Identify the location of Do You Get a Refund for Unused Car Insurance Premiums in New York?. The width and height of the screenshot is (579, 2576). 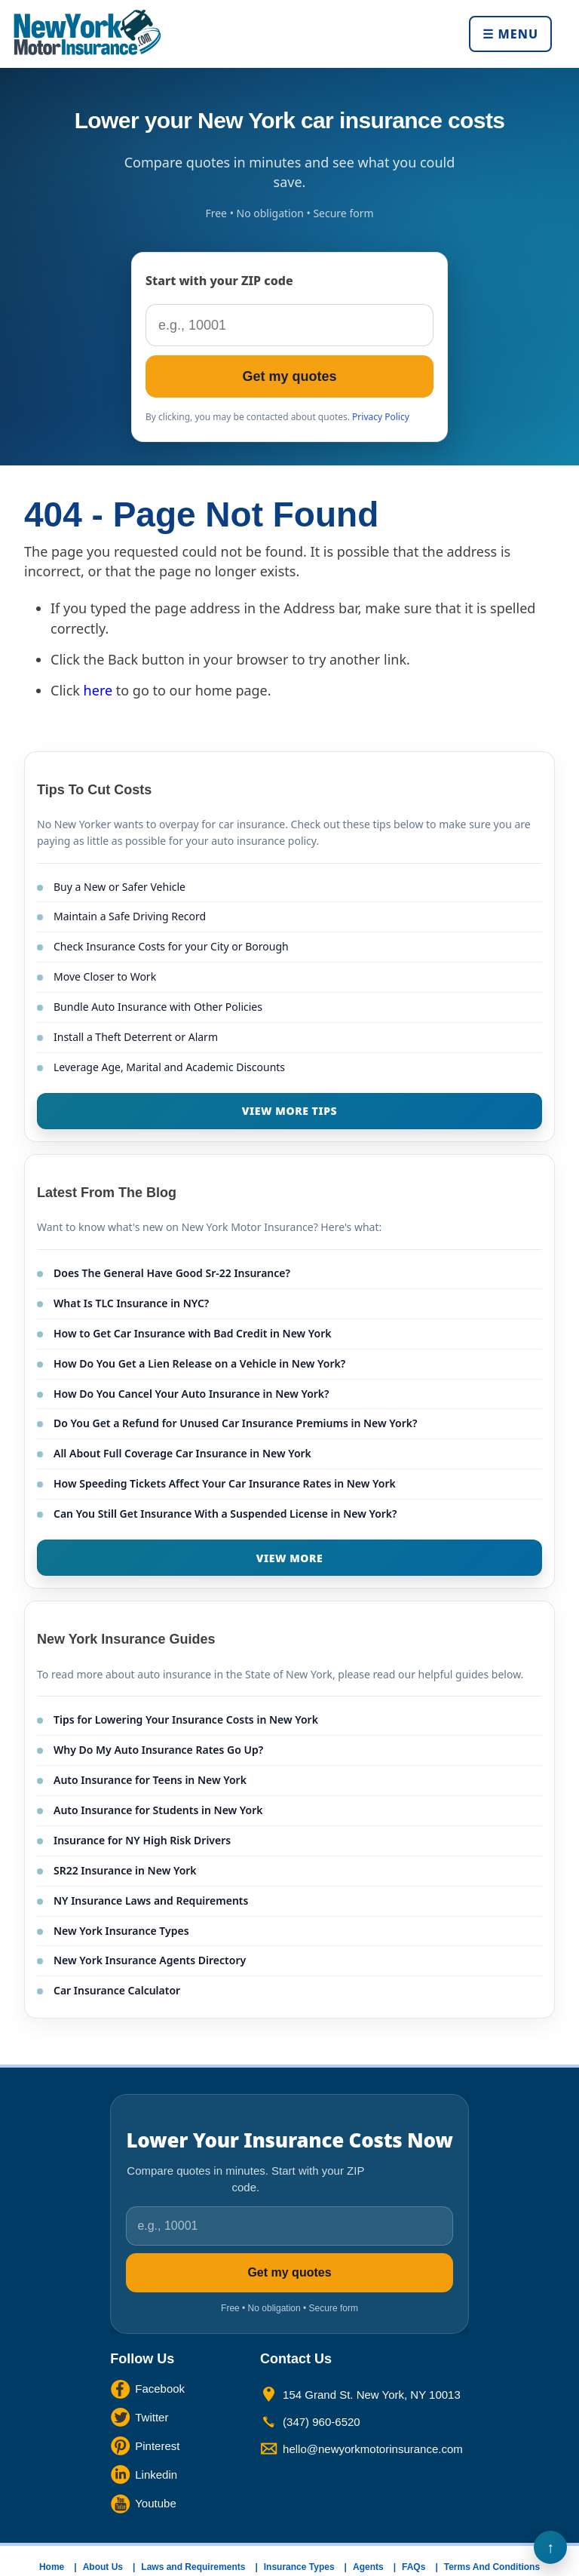
(235, 1423).